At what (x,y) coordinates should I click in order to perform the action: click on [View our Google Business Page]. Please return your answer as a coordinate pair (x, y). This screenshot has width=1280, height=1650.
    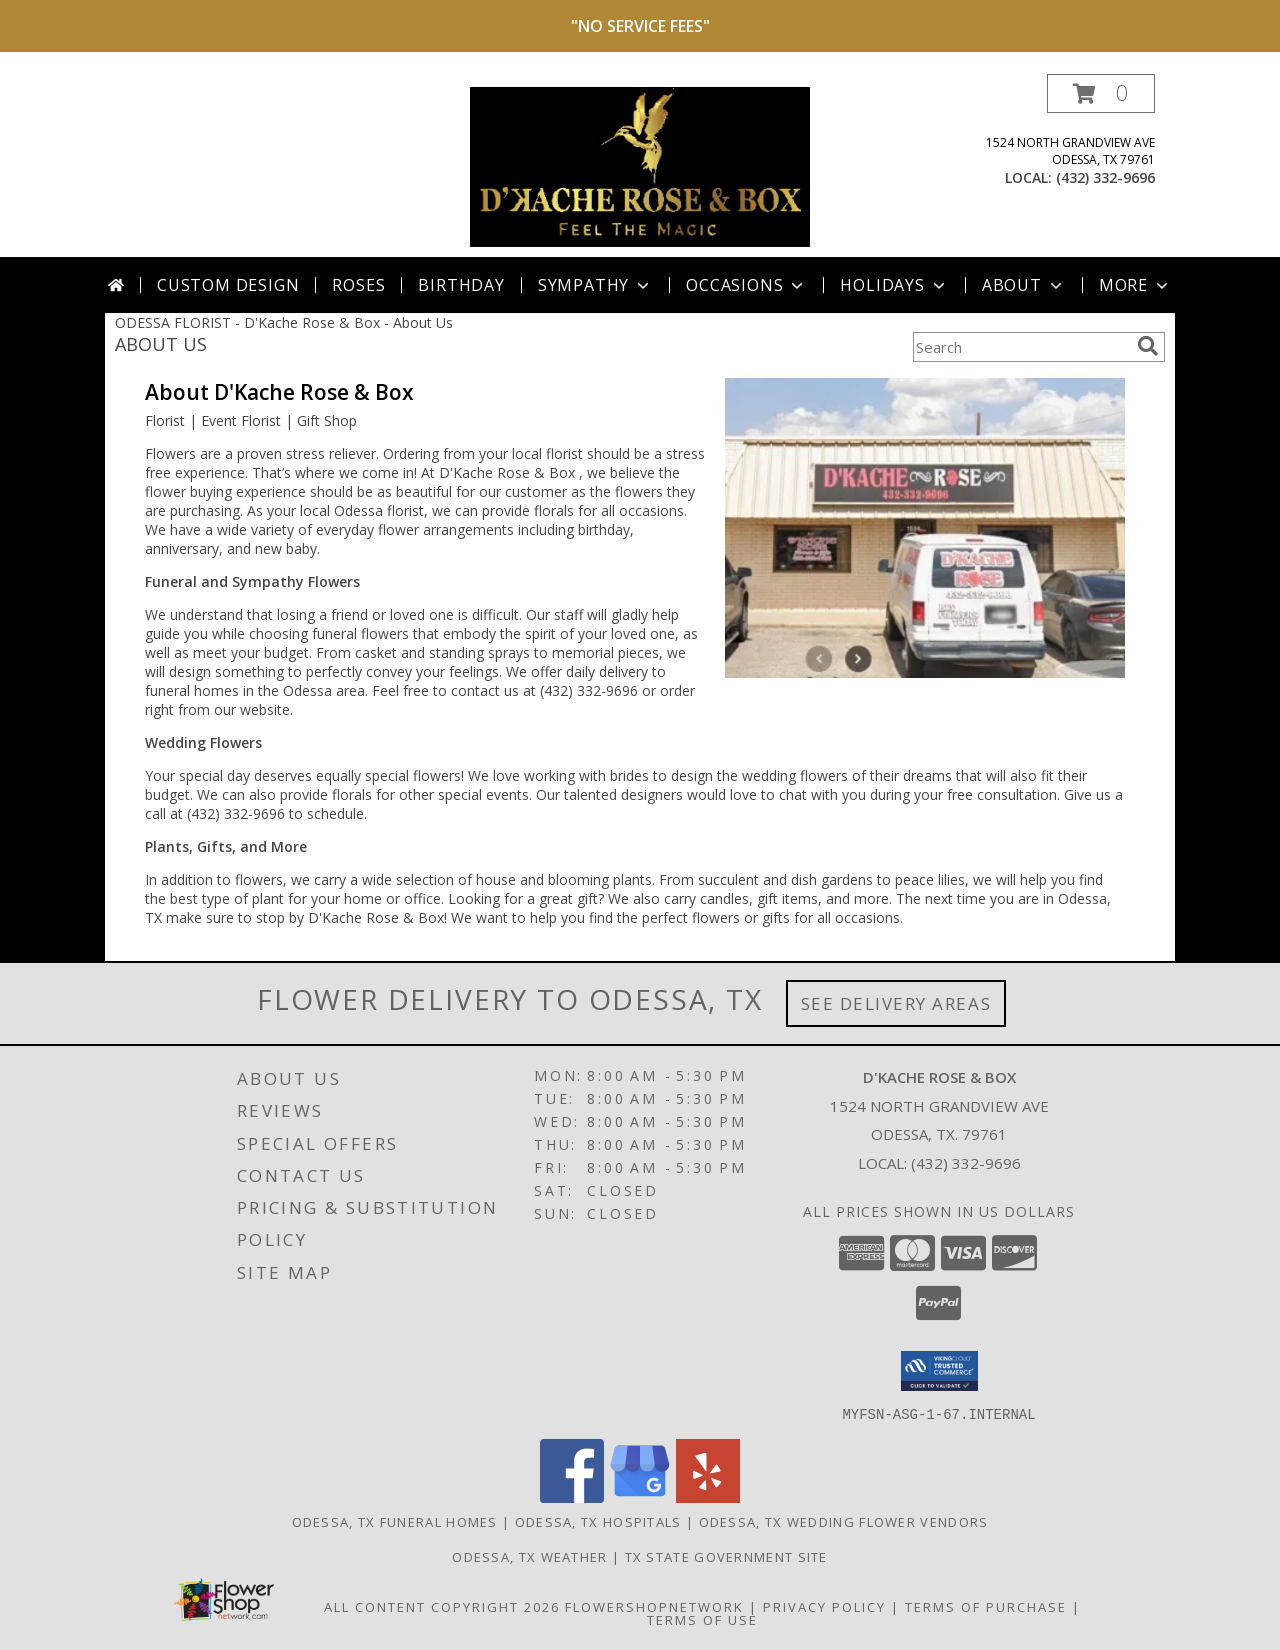
    Looking at the image, I should click on (640, 1496).